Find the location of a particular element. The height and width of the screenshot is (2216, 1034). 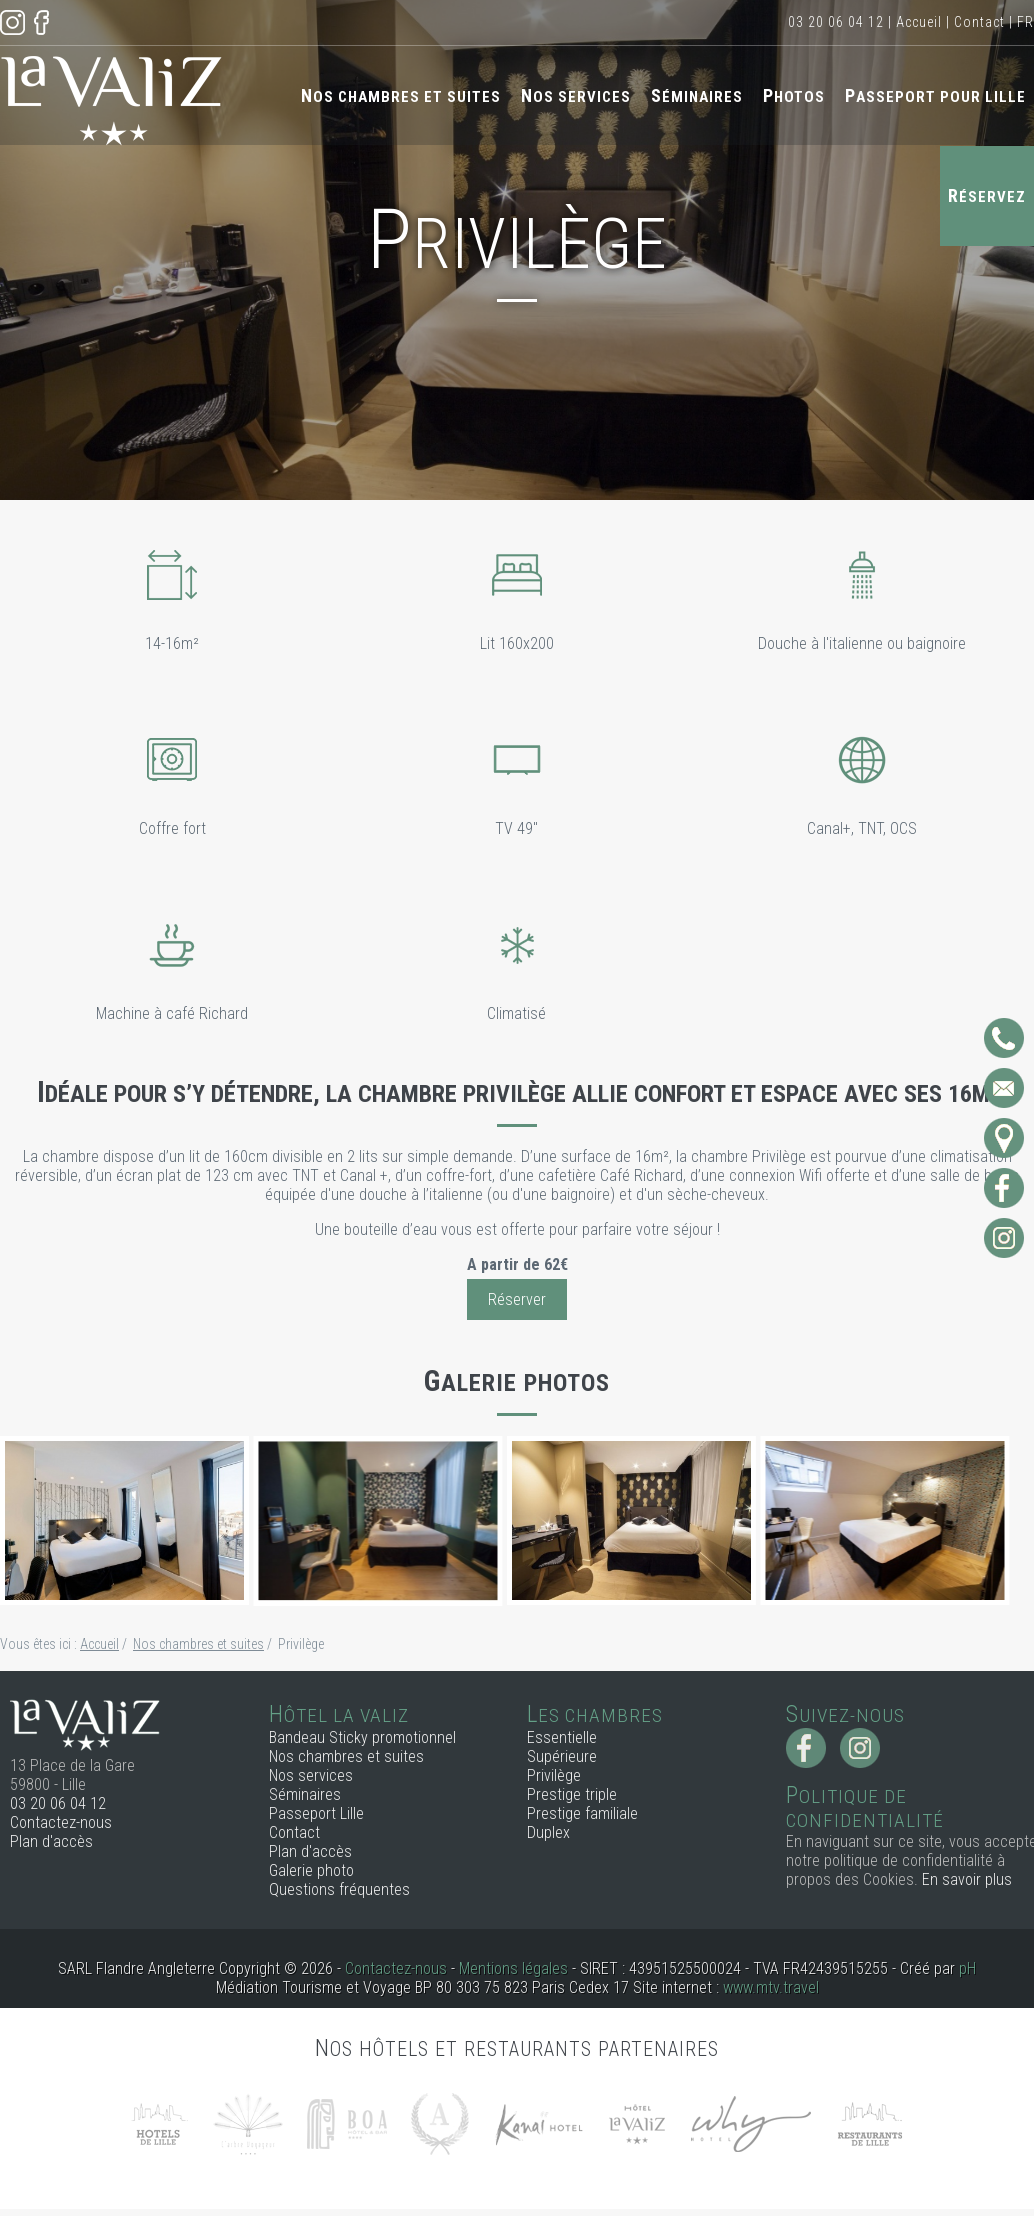

Contactez-nous is located at coordinates (61, 1822).